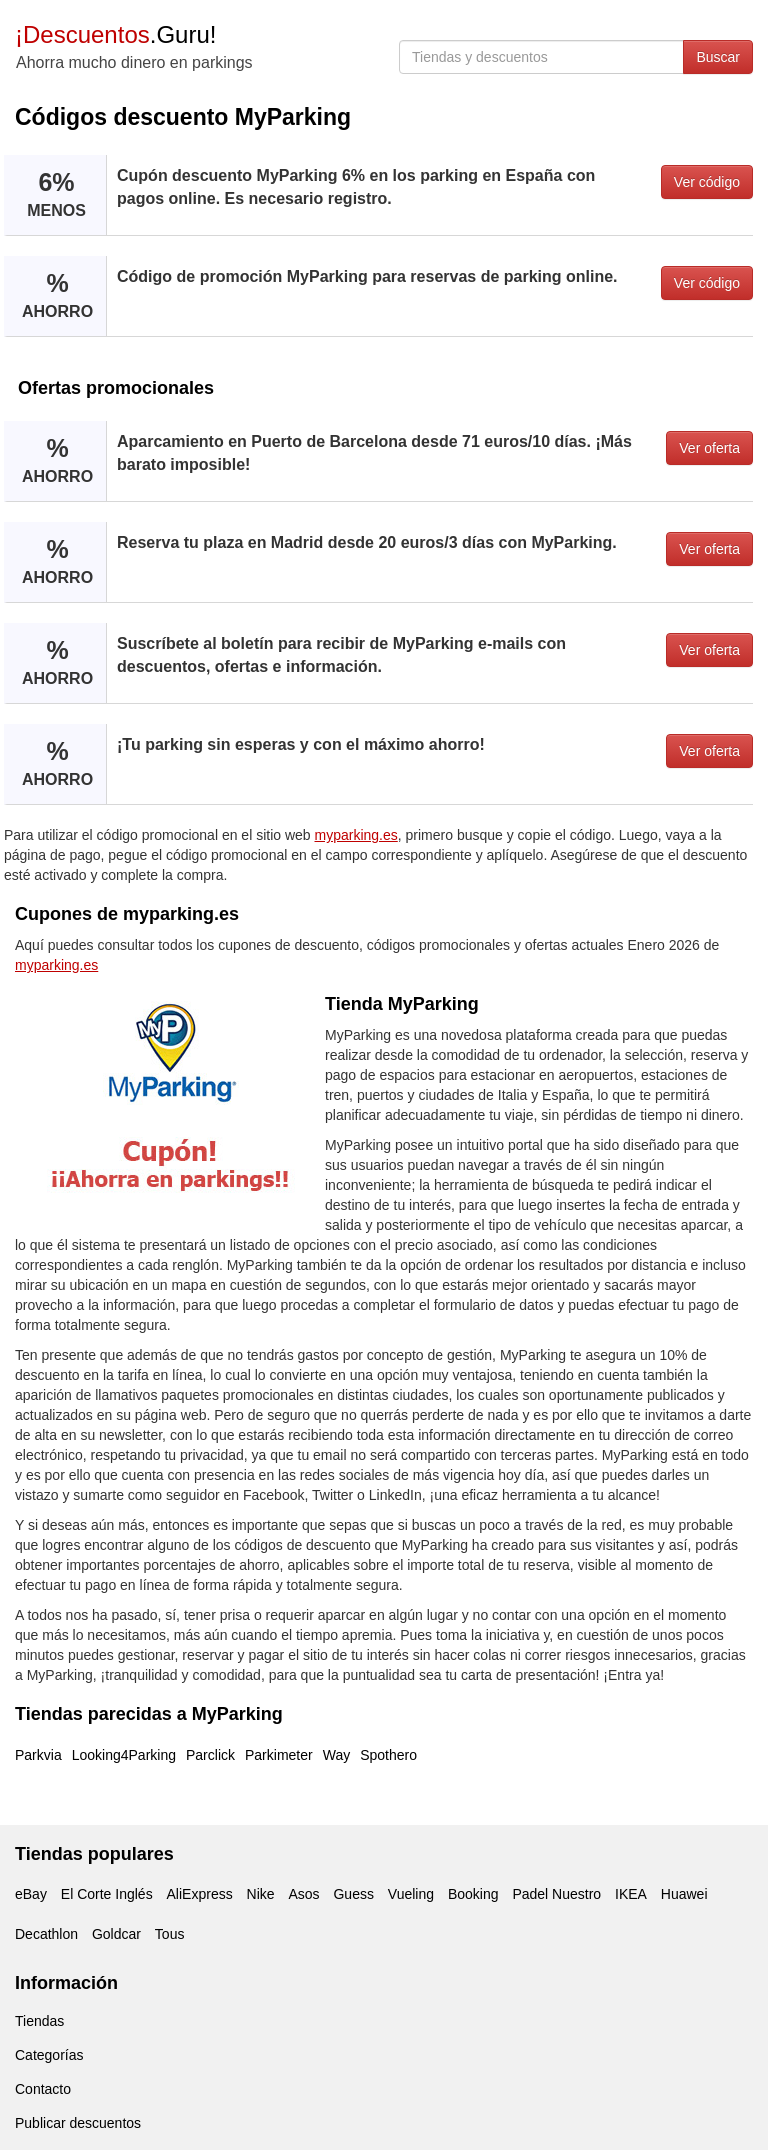 The width and height of the screenshot is (768, 2150). What do you see at coordinates (46, 1934) in the screenshot?
I see `Decathlon` at bounding box center [46, 1934].